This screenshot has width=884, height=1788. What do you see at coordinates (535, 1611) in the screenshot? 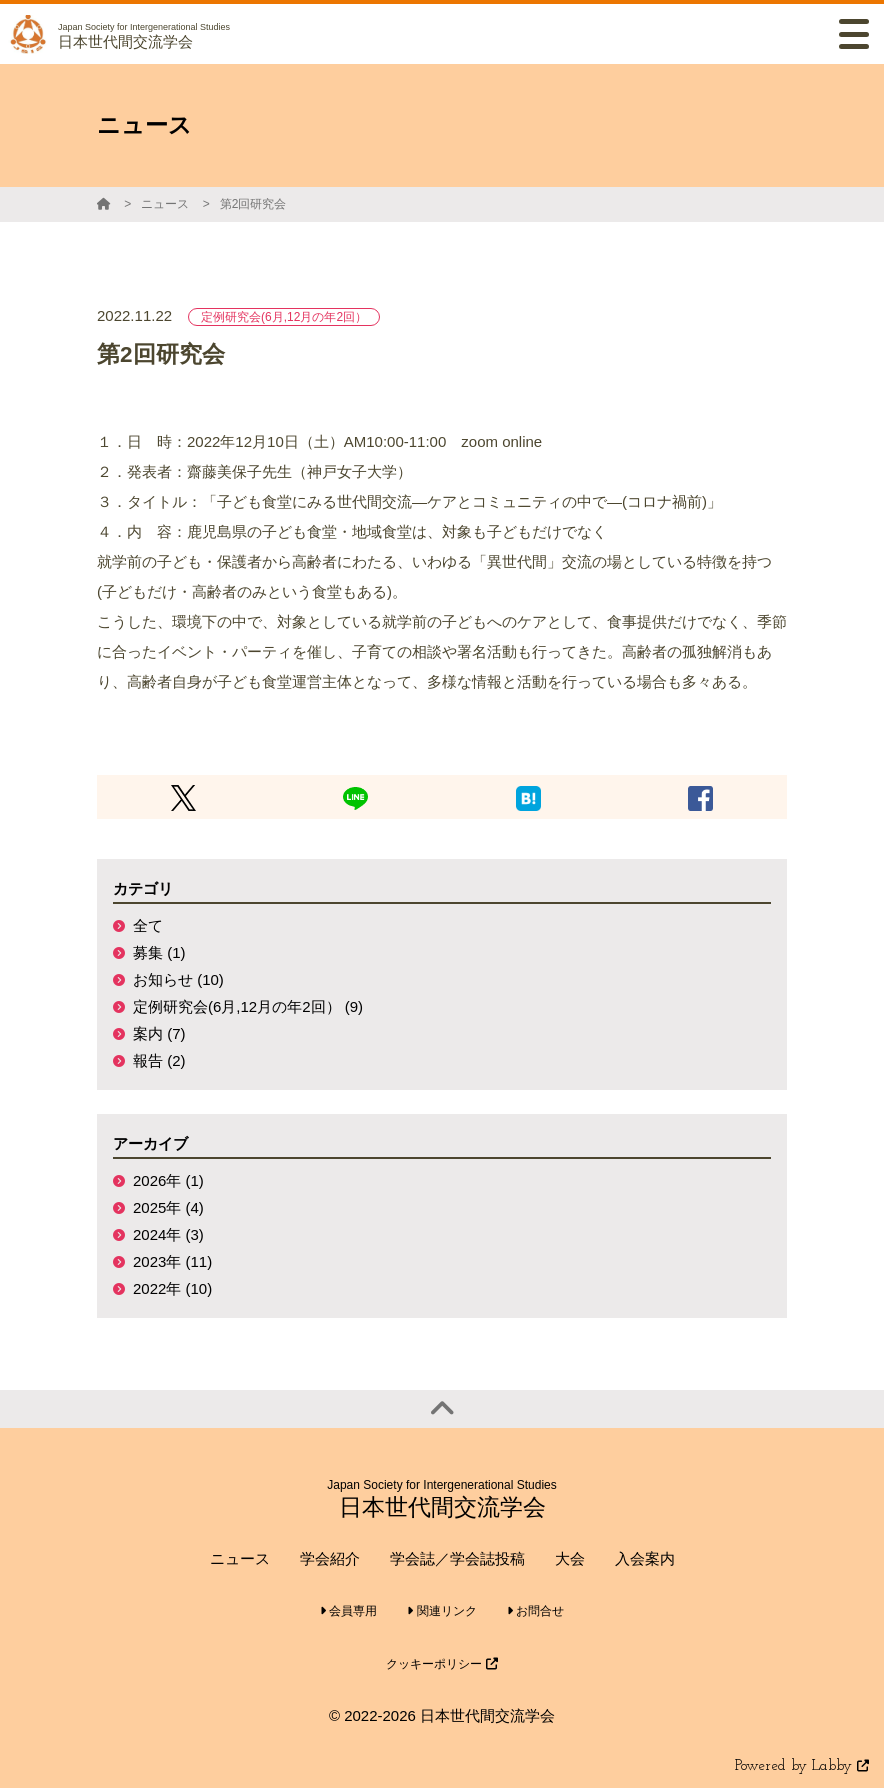
I see `お問合せ` at bounding box center [535, 1611].